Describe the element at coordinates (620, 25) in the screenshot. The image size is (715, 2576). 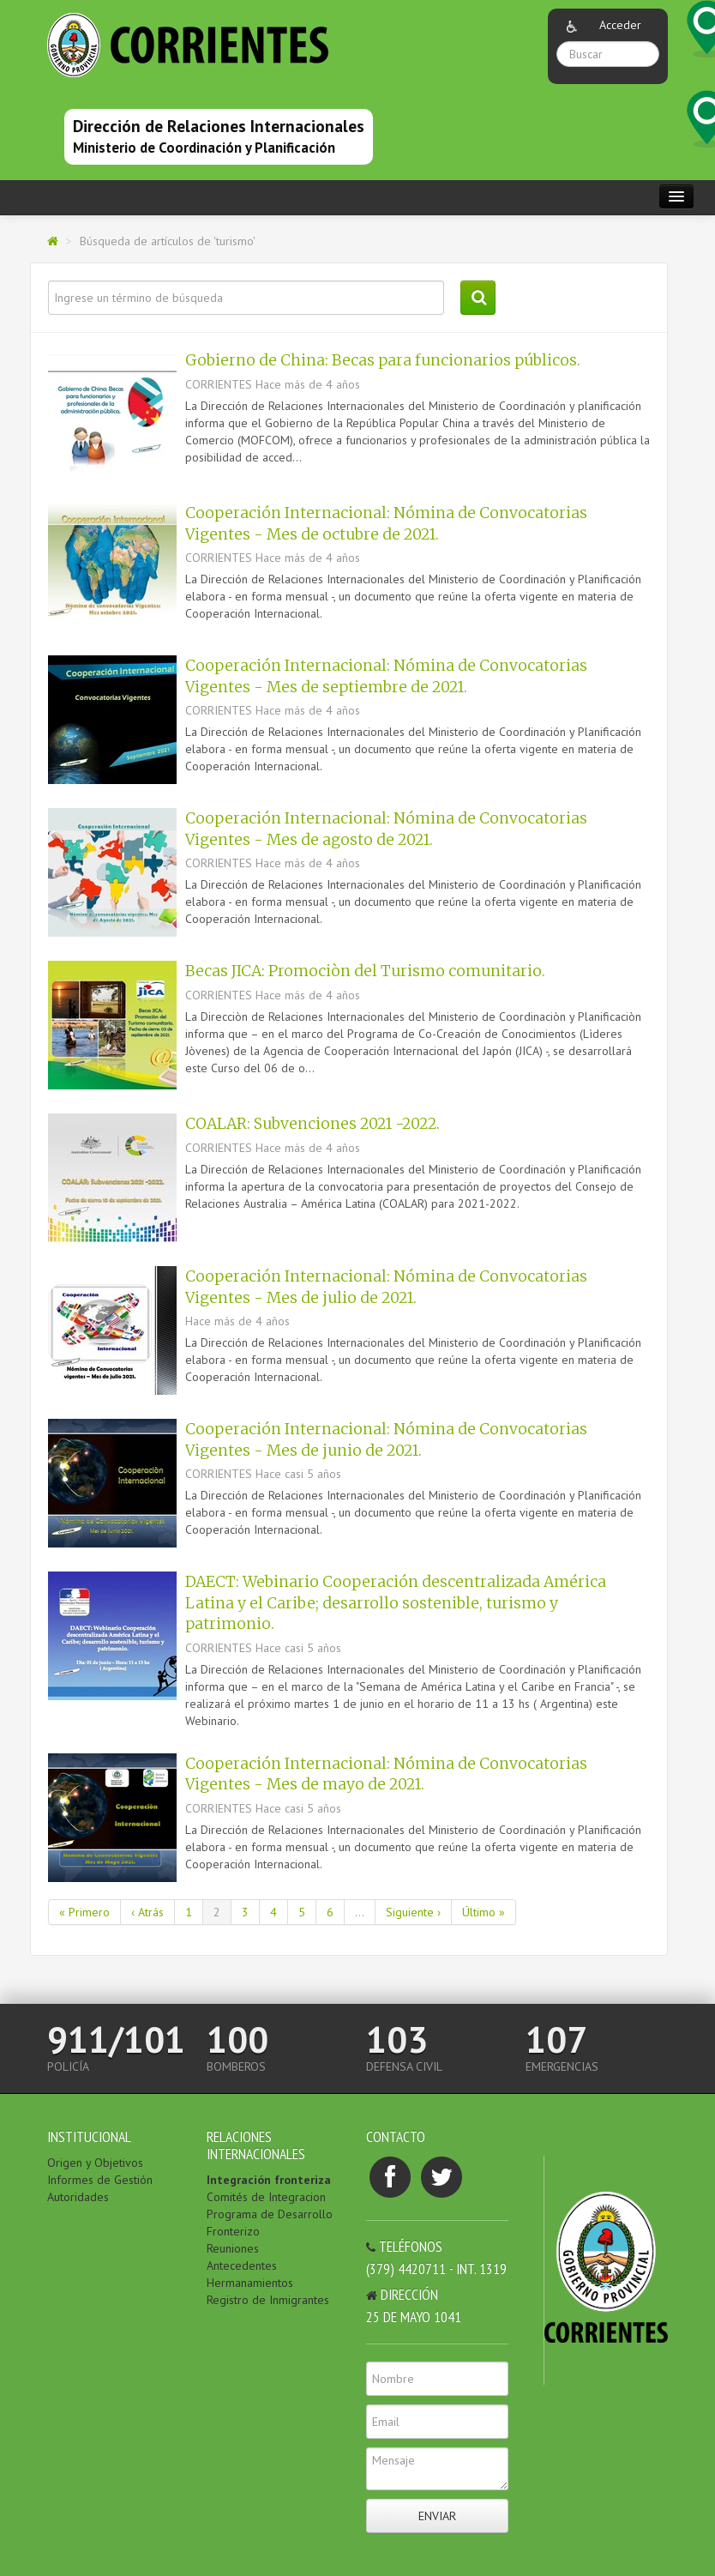
I see `Acceder` at that location.